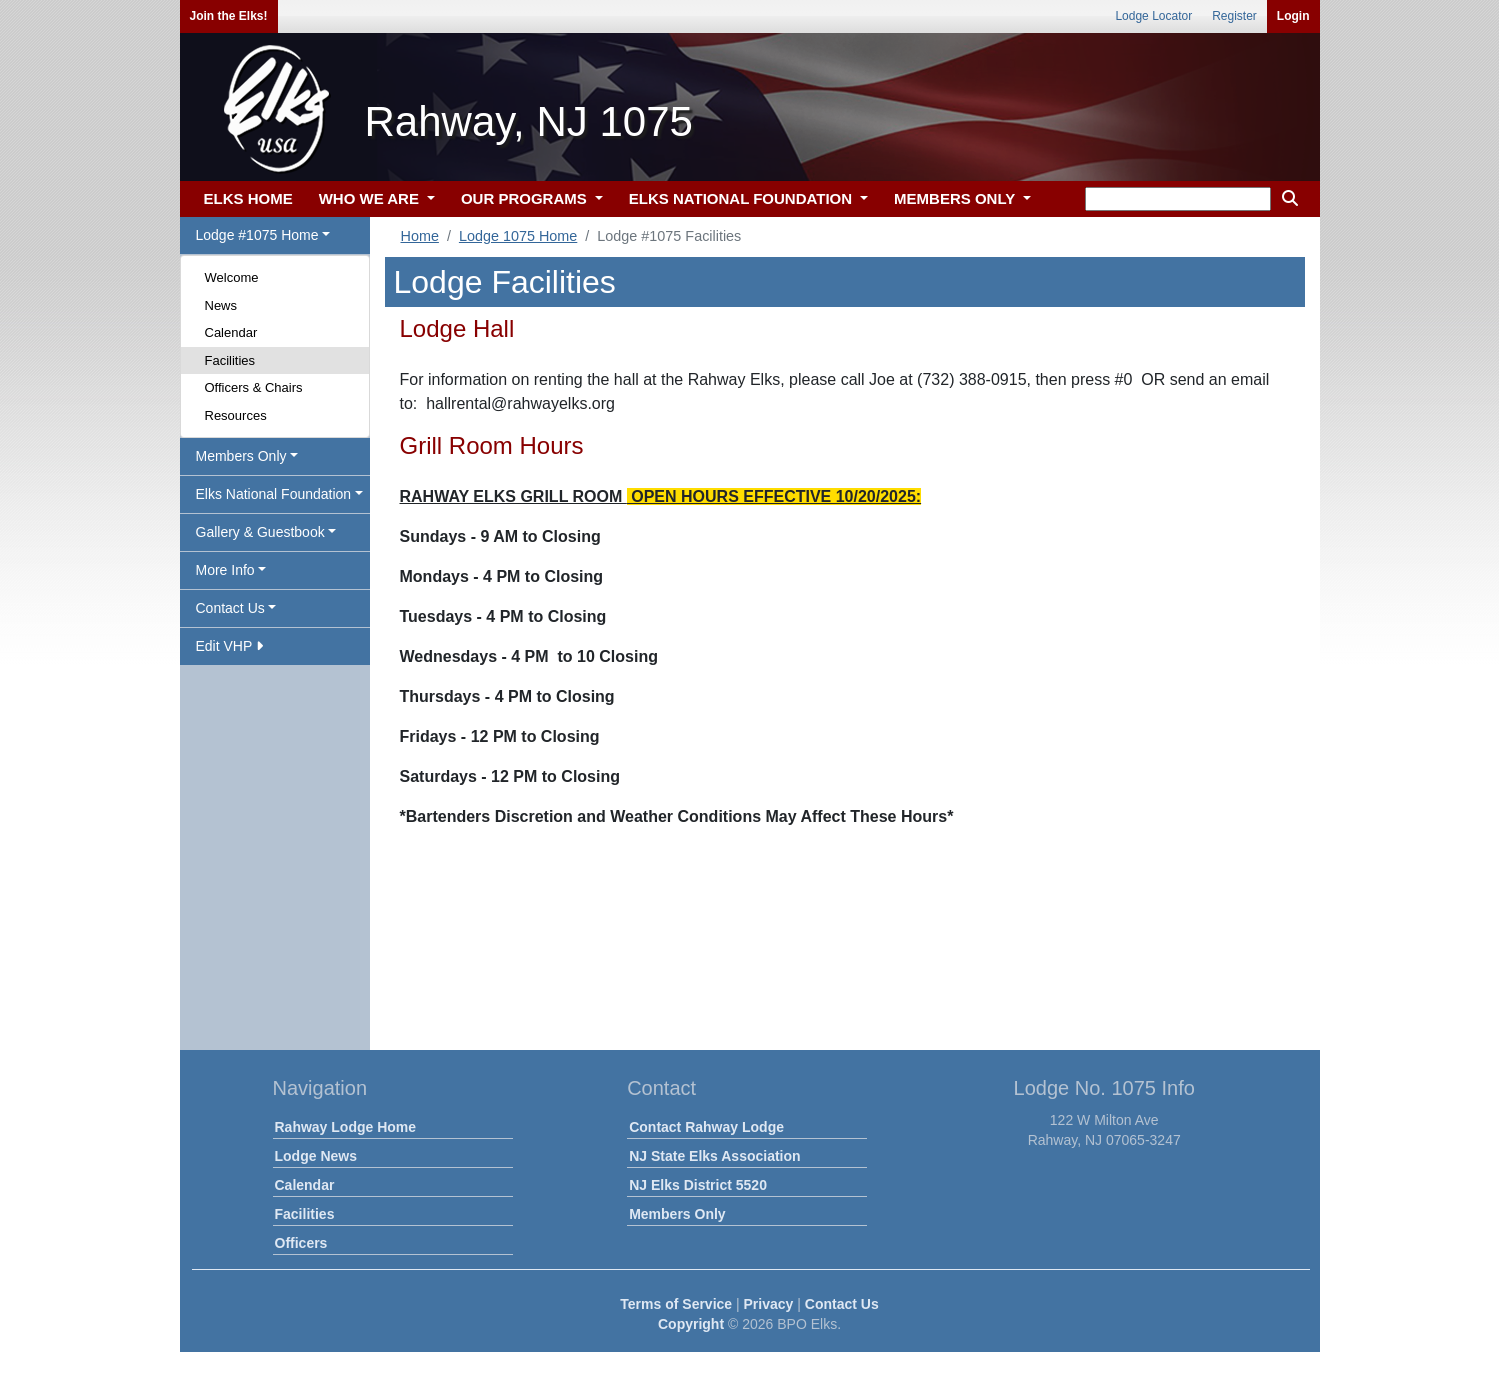  I want to click on Calendar, so click(231, 332).